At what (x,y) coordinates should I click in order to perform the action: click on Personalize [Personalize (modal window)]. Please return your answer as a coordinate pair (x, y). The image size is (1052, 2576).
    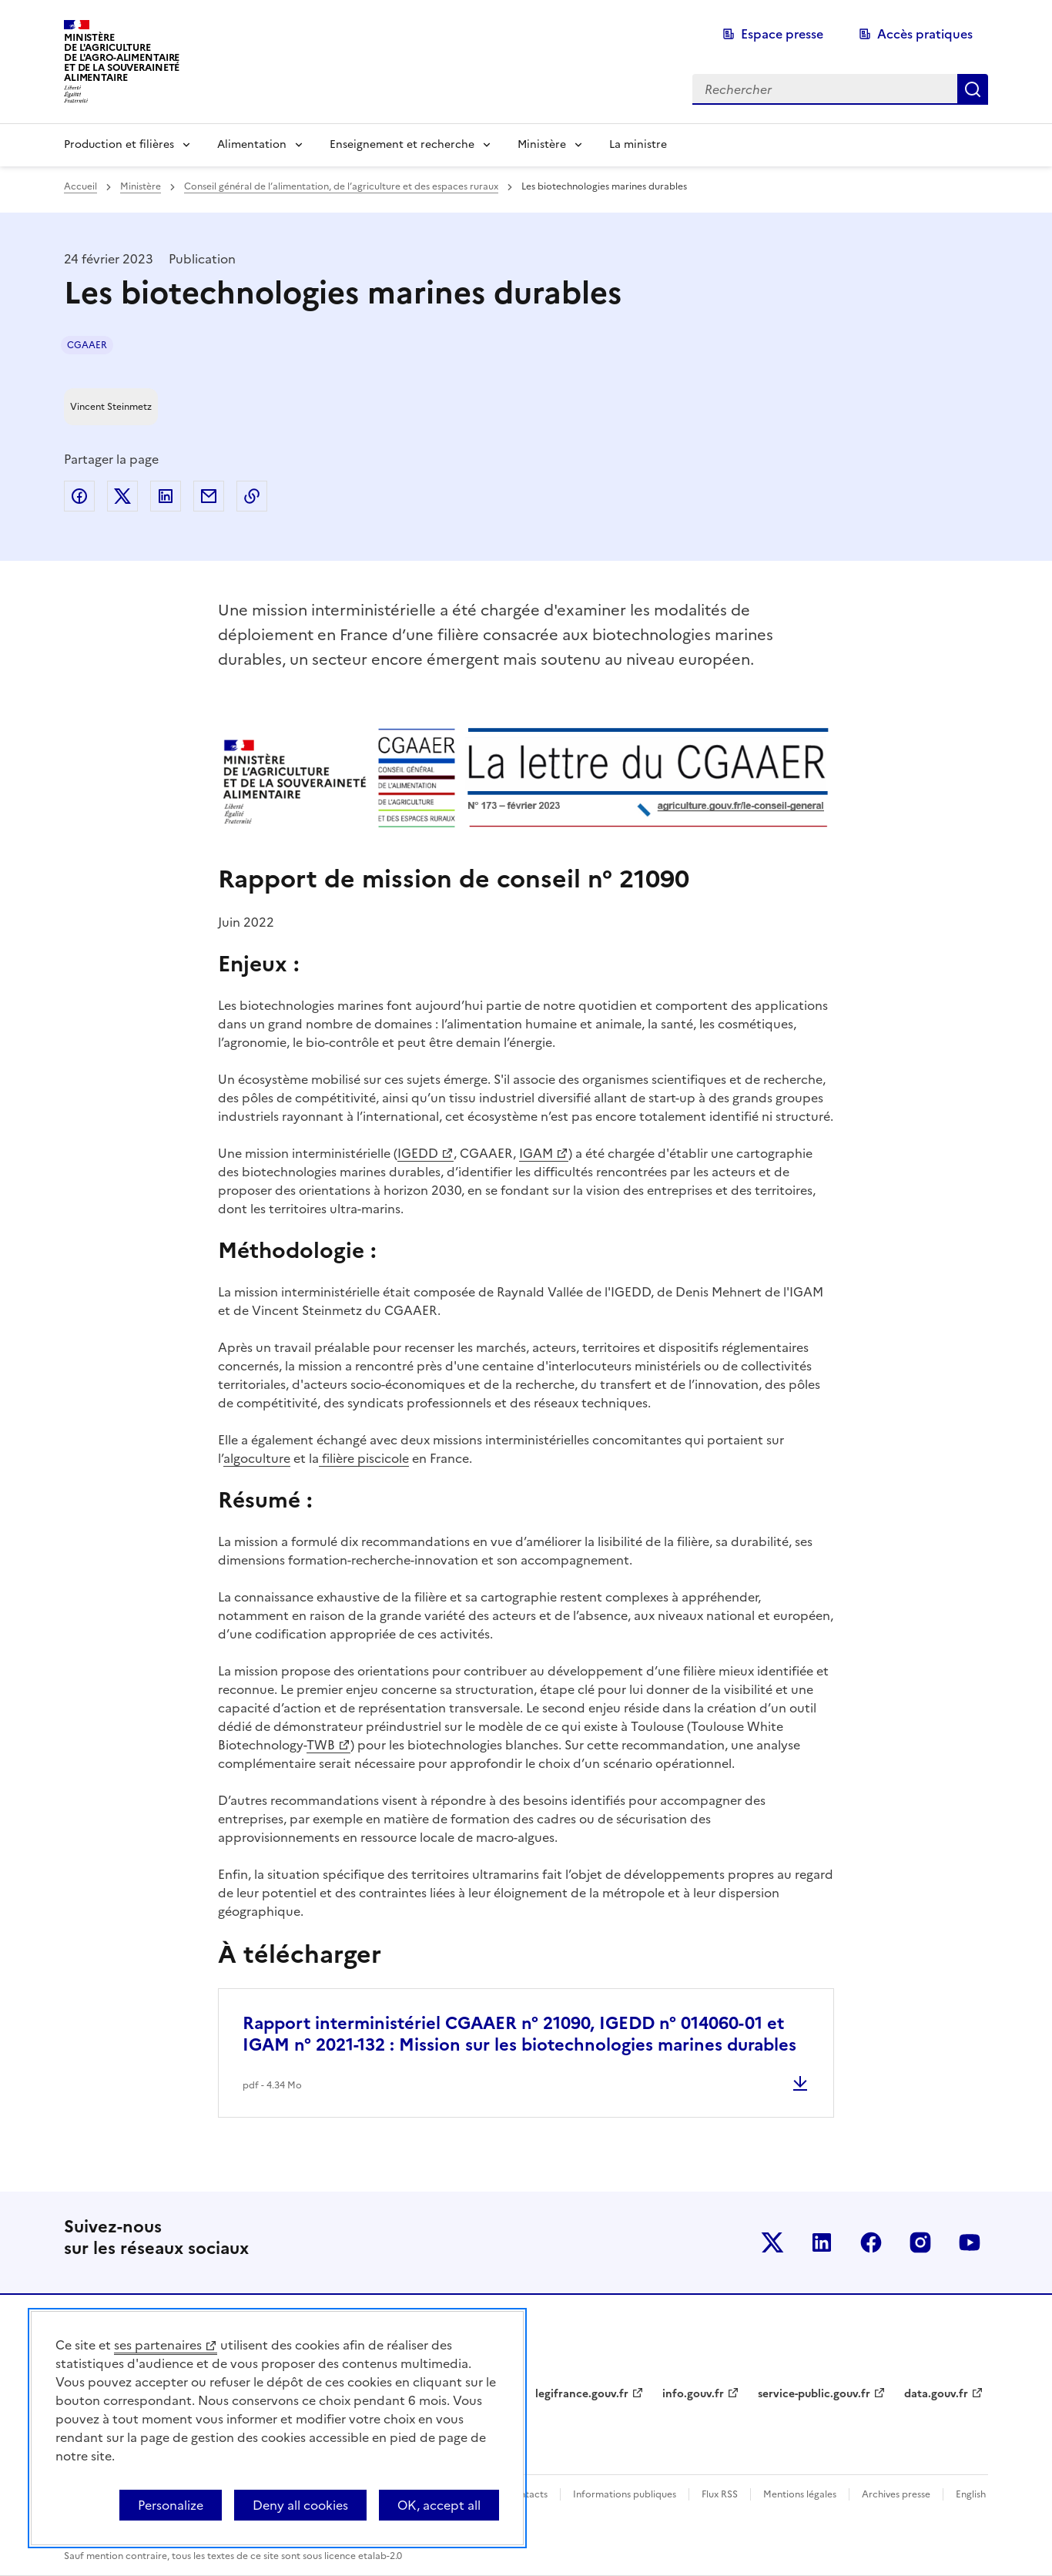
    Looking at the image, I should click on (170, 2505).